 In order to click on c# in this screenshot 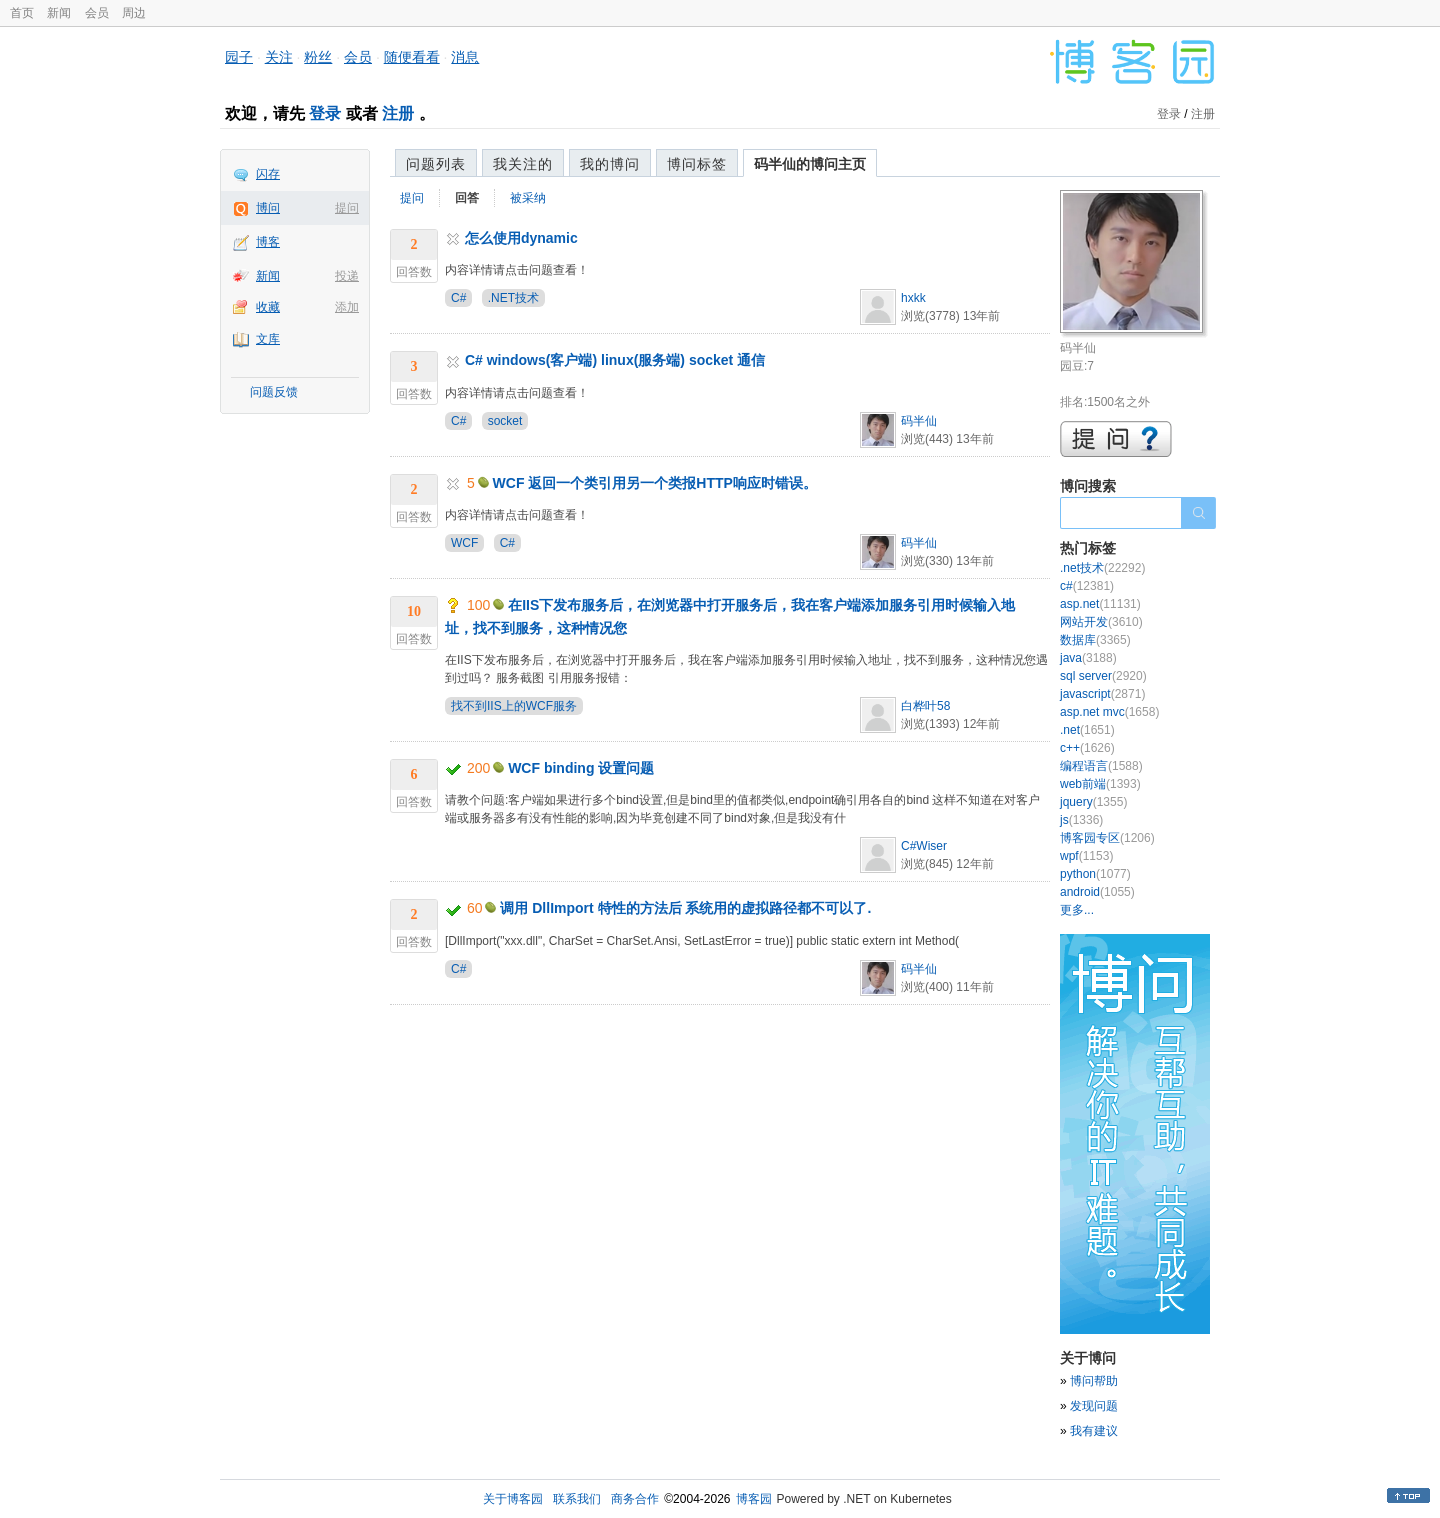, I will do `click(1087, 586)`.